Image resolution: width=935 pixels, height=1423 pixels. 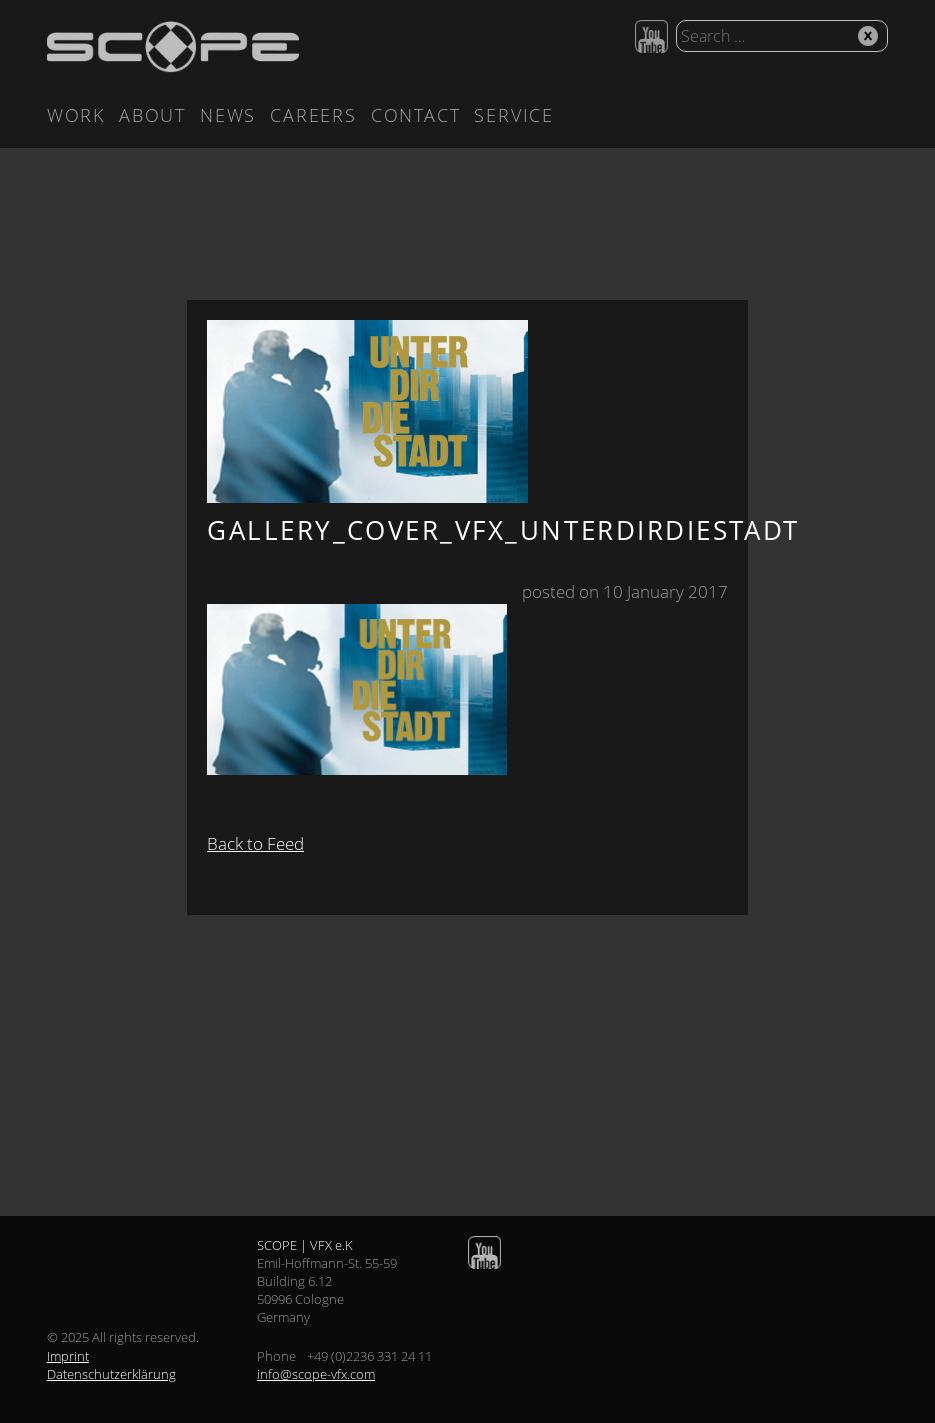 I want to click on Imprint, so click(x=68, y=1356).